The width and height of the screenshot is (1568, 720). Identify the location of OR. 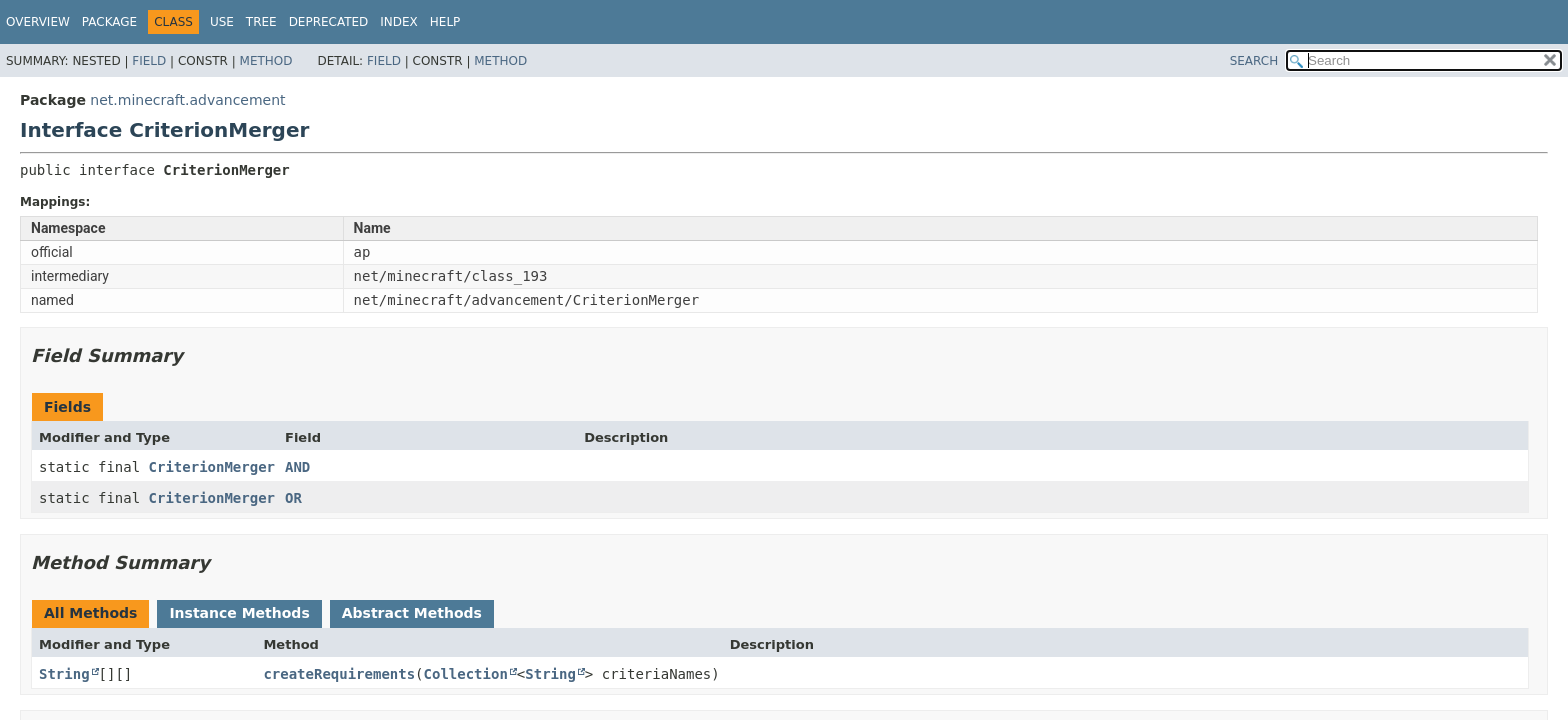
(293, 498).